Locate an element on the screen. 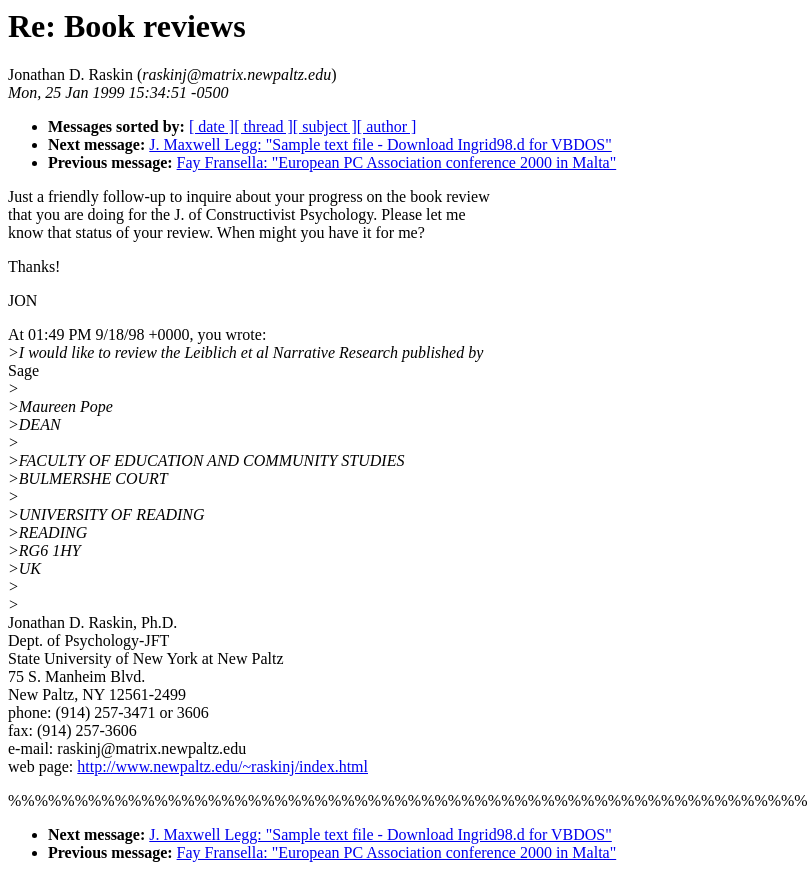 The height and width of the screenshot is (878, 808). http://www.newpaltz.edu/~raskinj/index.html is located at coordinates (222, 766).